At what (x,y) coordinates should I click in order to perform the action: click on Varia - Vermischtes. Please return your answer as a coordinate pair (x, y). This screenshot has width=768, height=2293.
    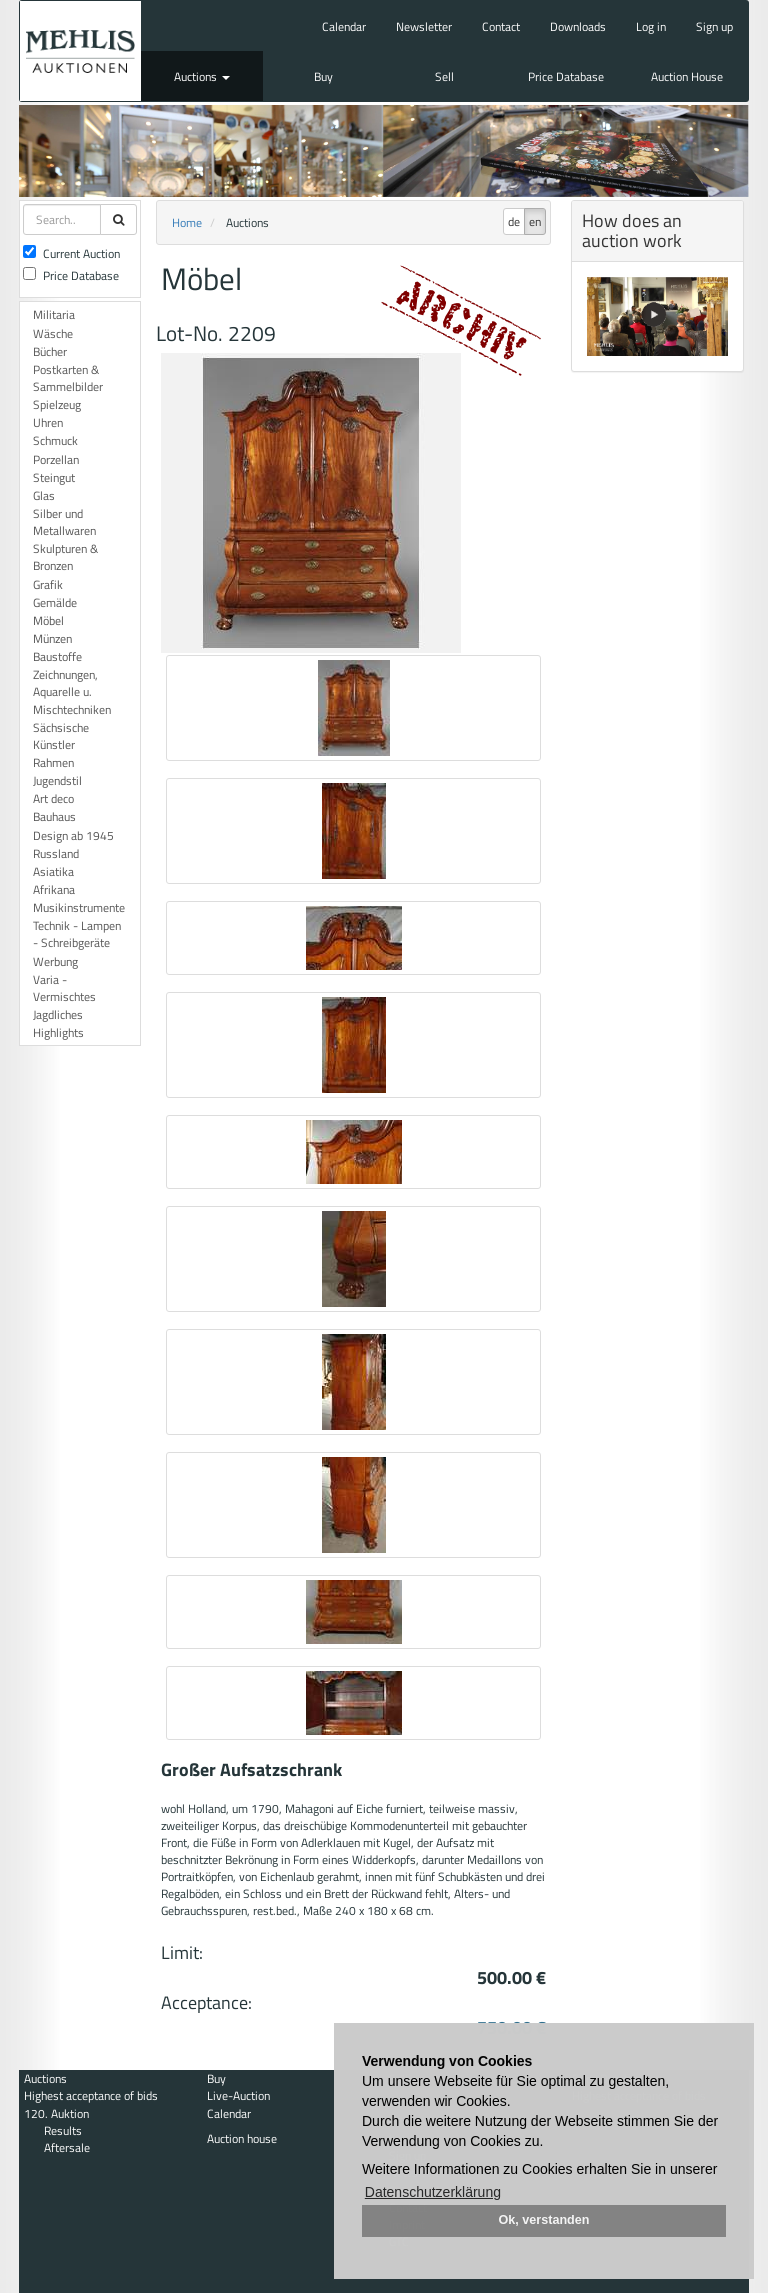
    Looking at the image, I should click on (64, 988).